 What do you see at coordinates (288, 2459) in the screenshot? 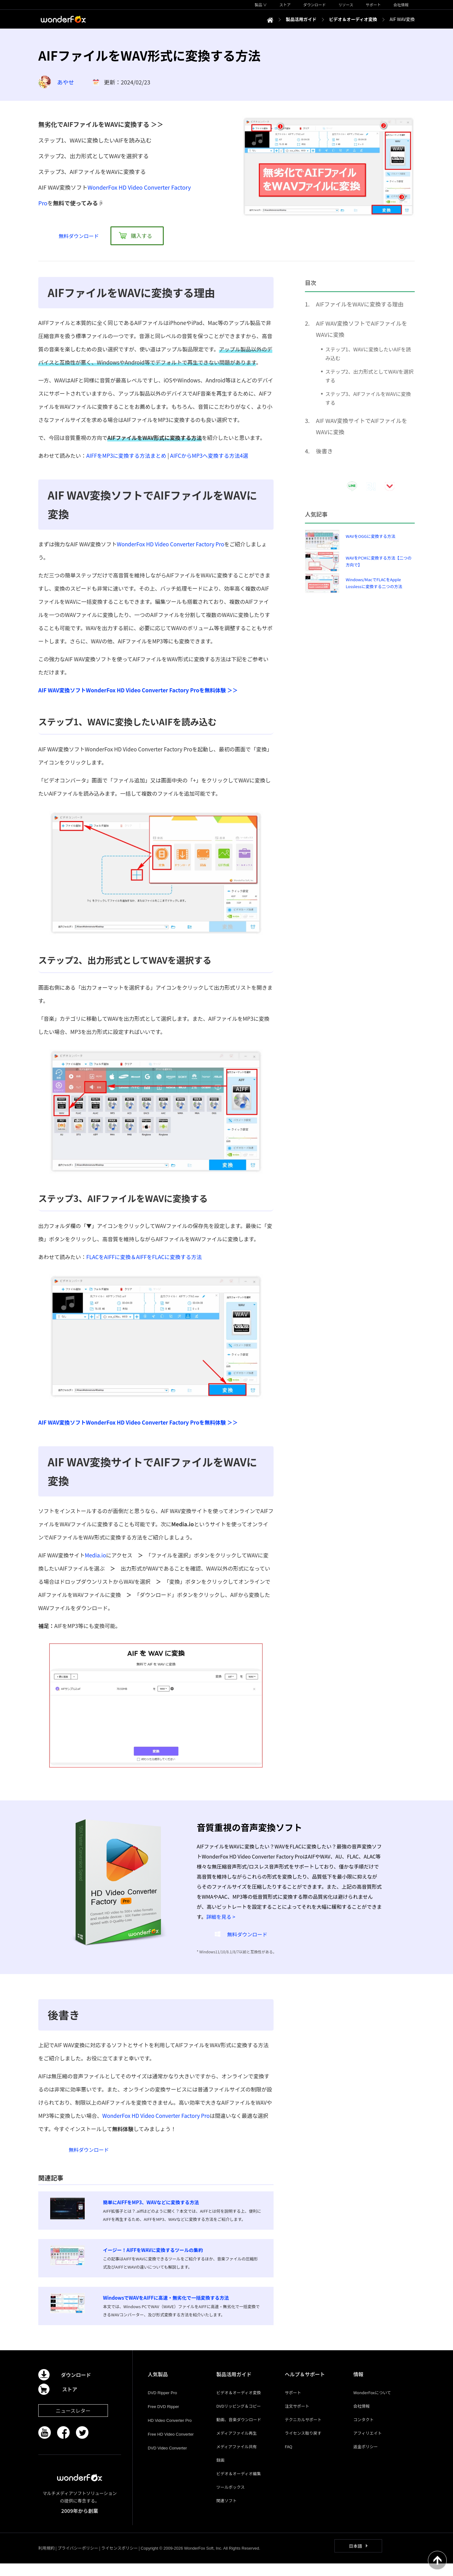
I see `FAQ` at bounding box center [288, 2459].